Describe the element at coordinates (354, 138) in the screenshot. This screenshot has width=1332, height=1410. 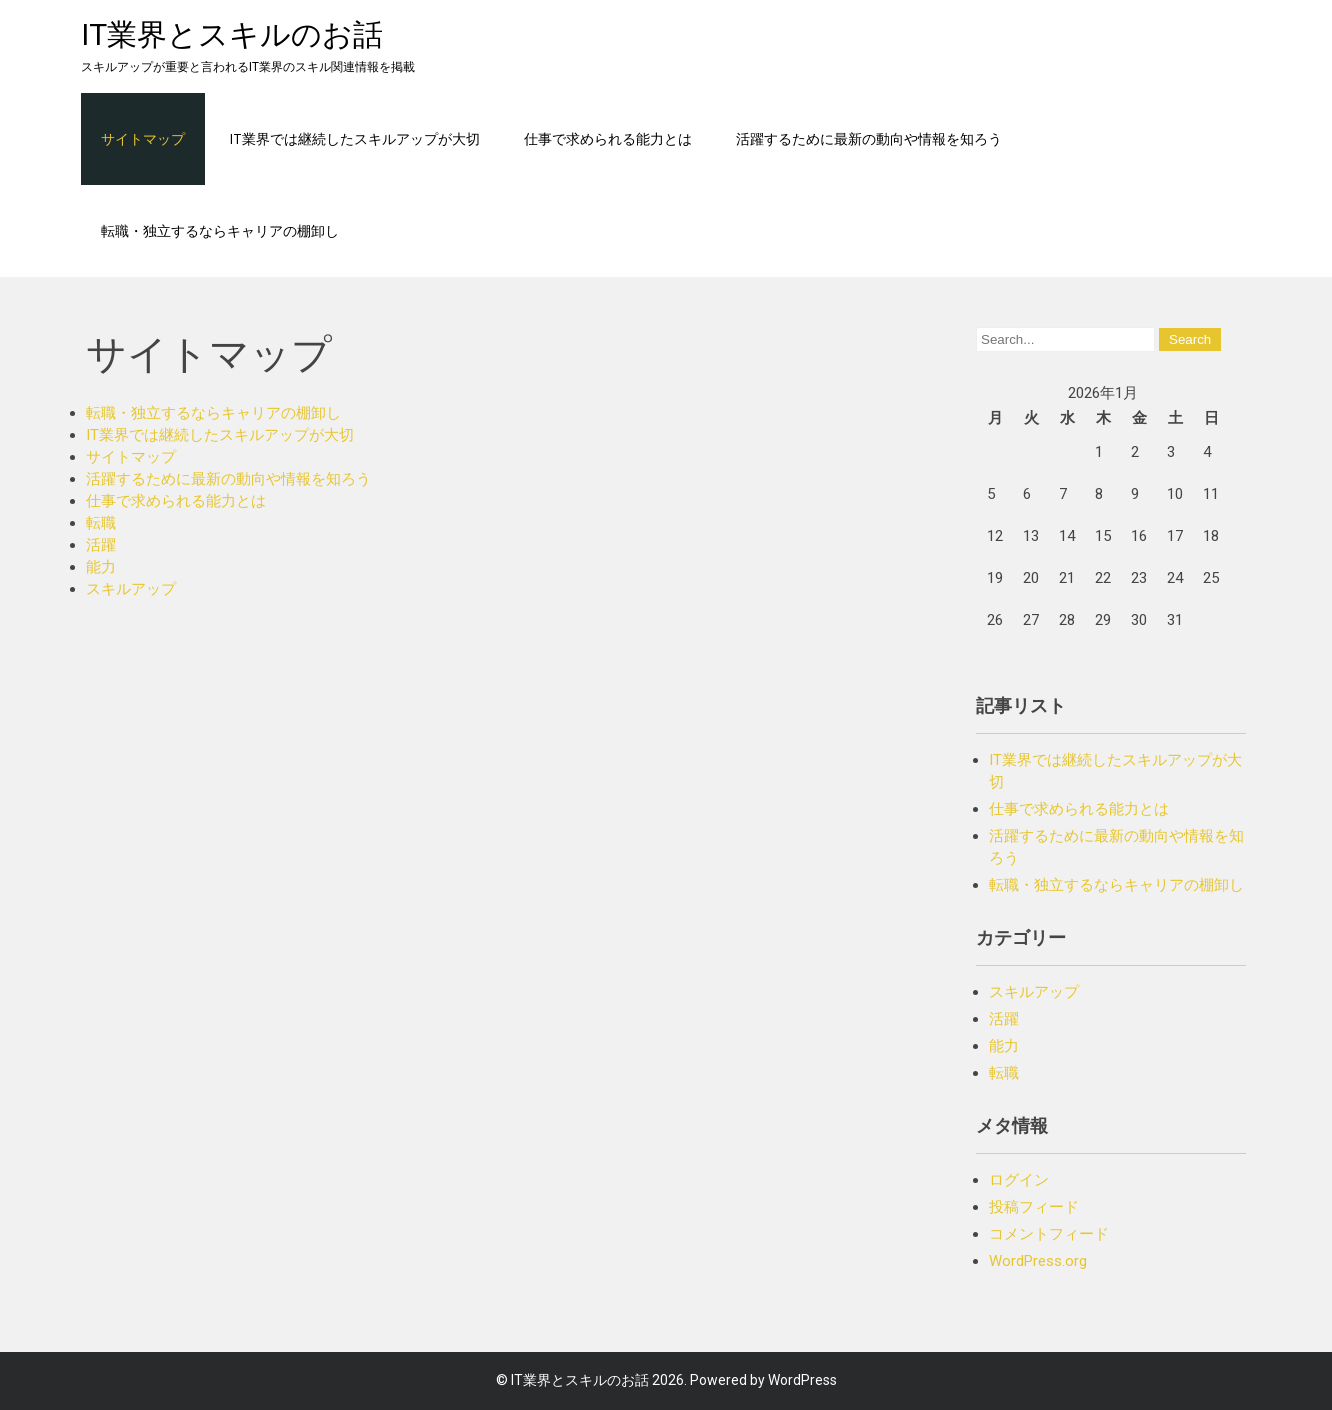
I see `IT業界では継続したスキルアップが大切` at that location.